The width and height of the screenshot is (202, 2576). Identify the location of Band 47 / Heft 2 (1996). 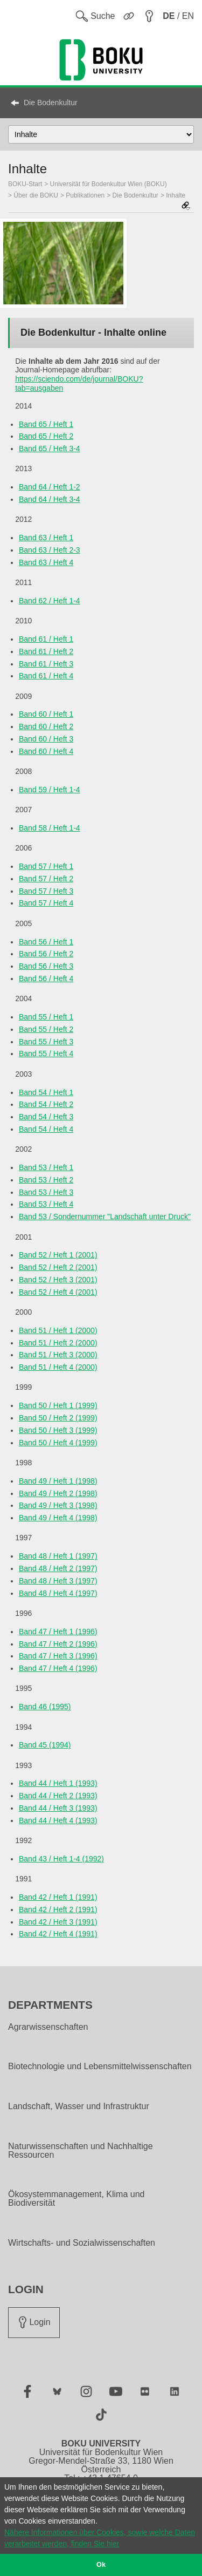
(58, 1644).